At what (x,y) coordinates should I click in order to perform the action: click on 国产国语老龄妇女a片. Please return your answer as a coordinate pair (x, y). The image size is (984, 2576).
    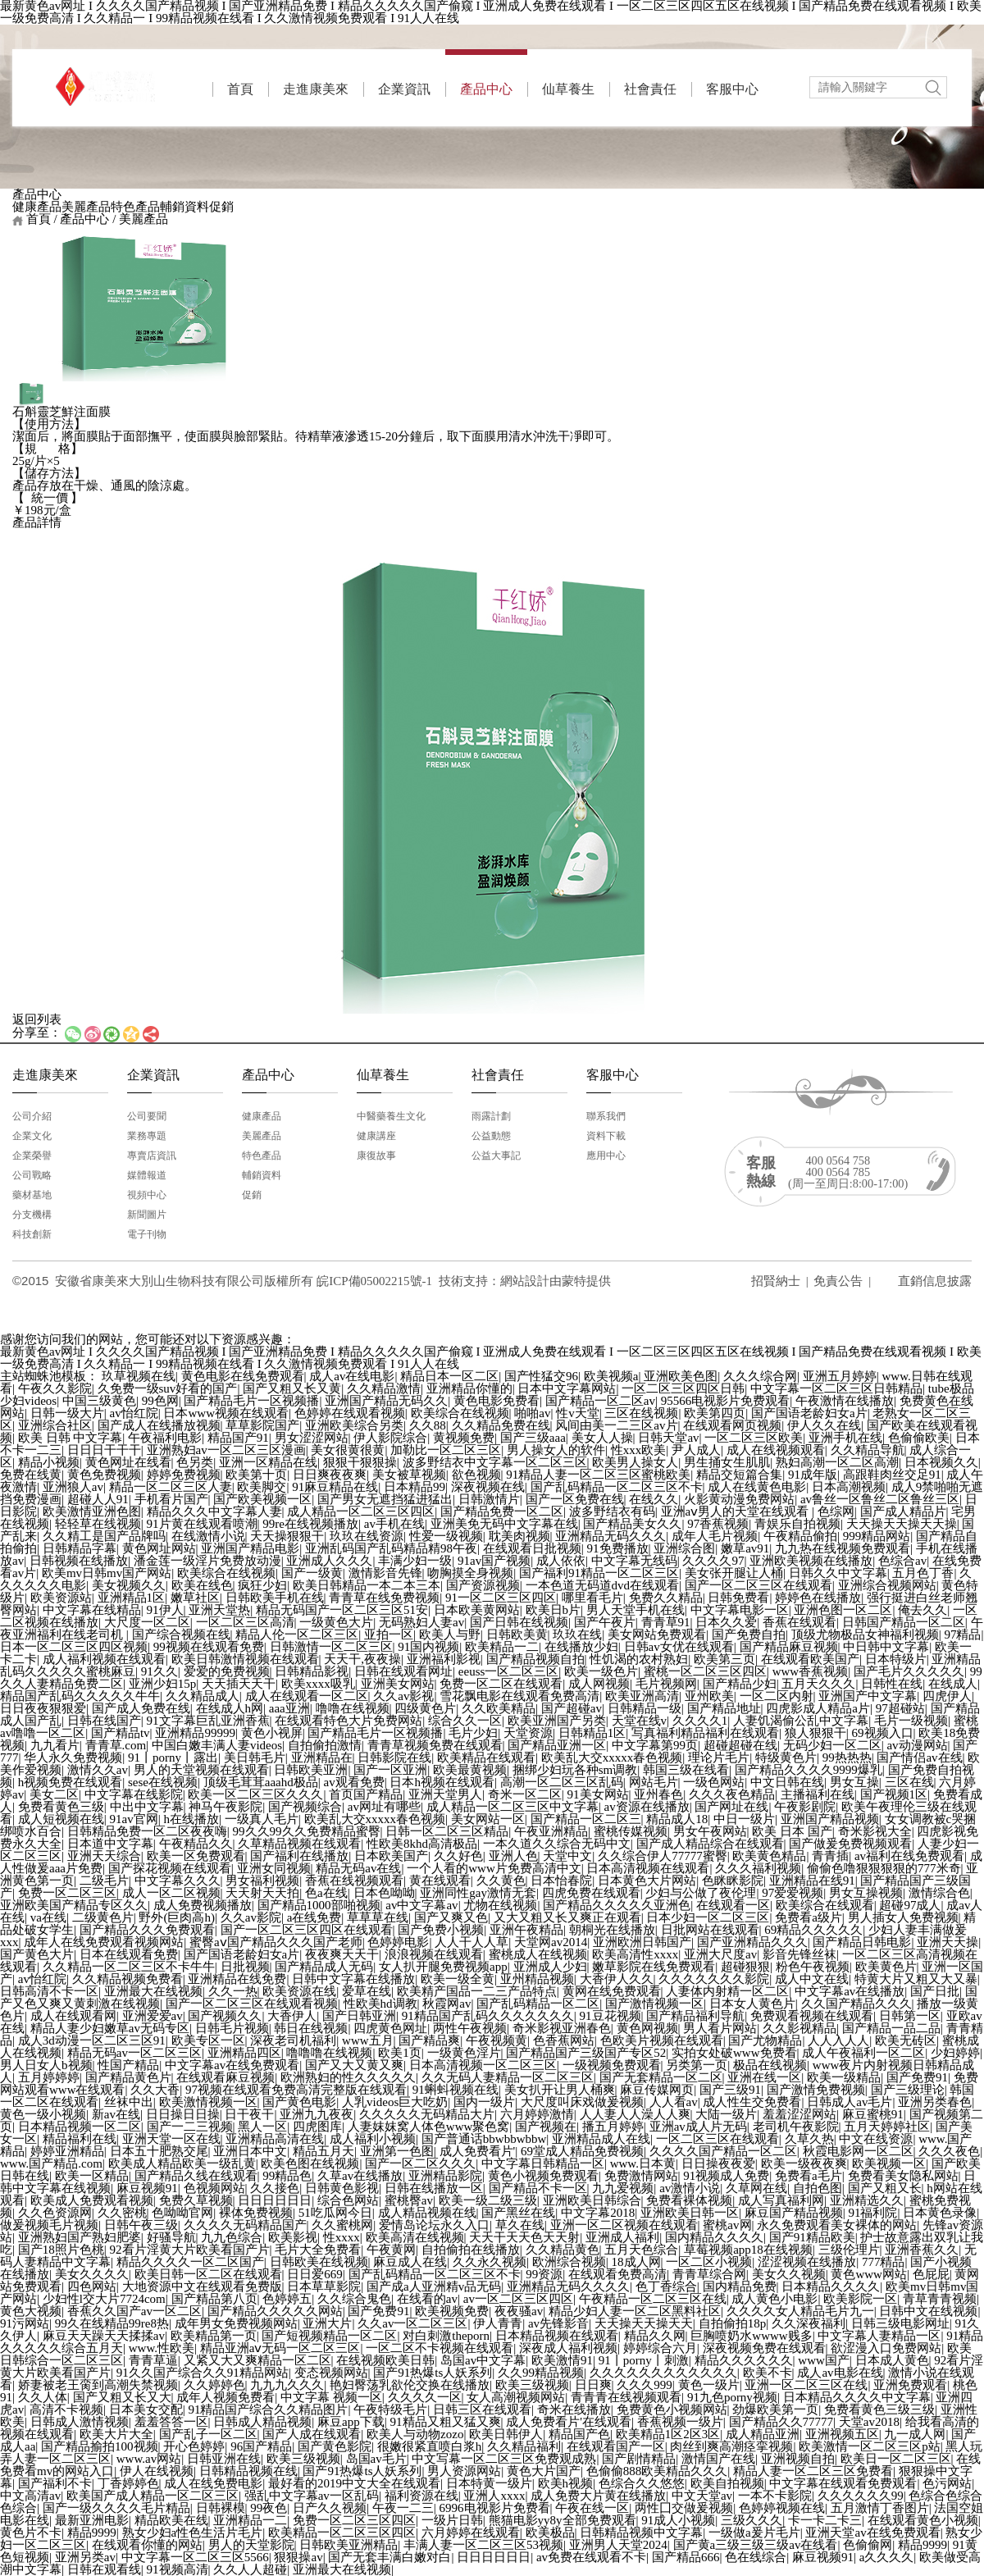
    Looking at the image, I should click on (809, 1413).